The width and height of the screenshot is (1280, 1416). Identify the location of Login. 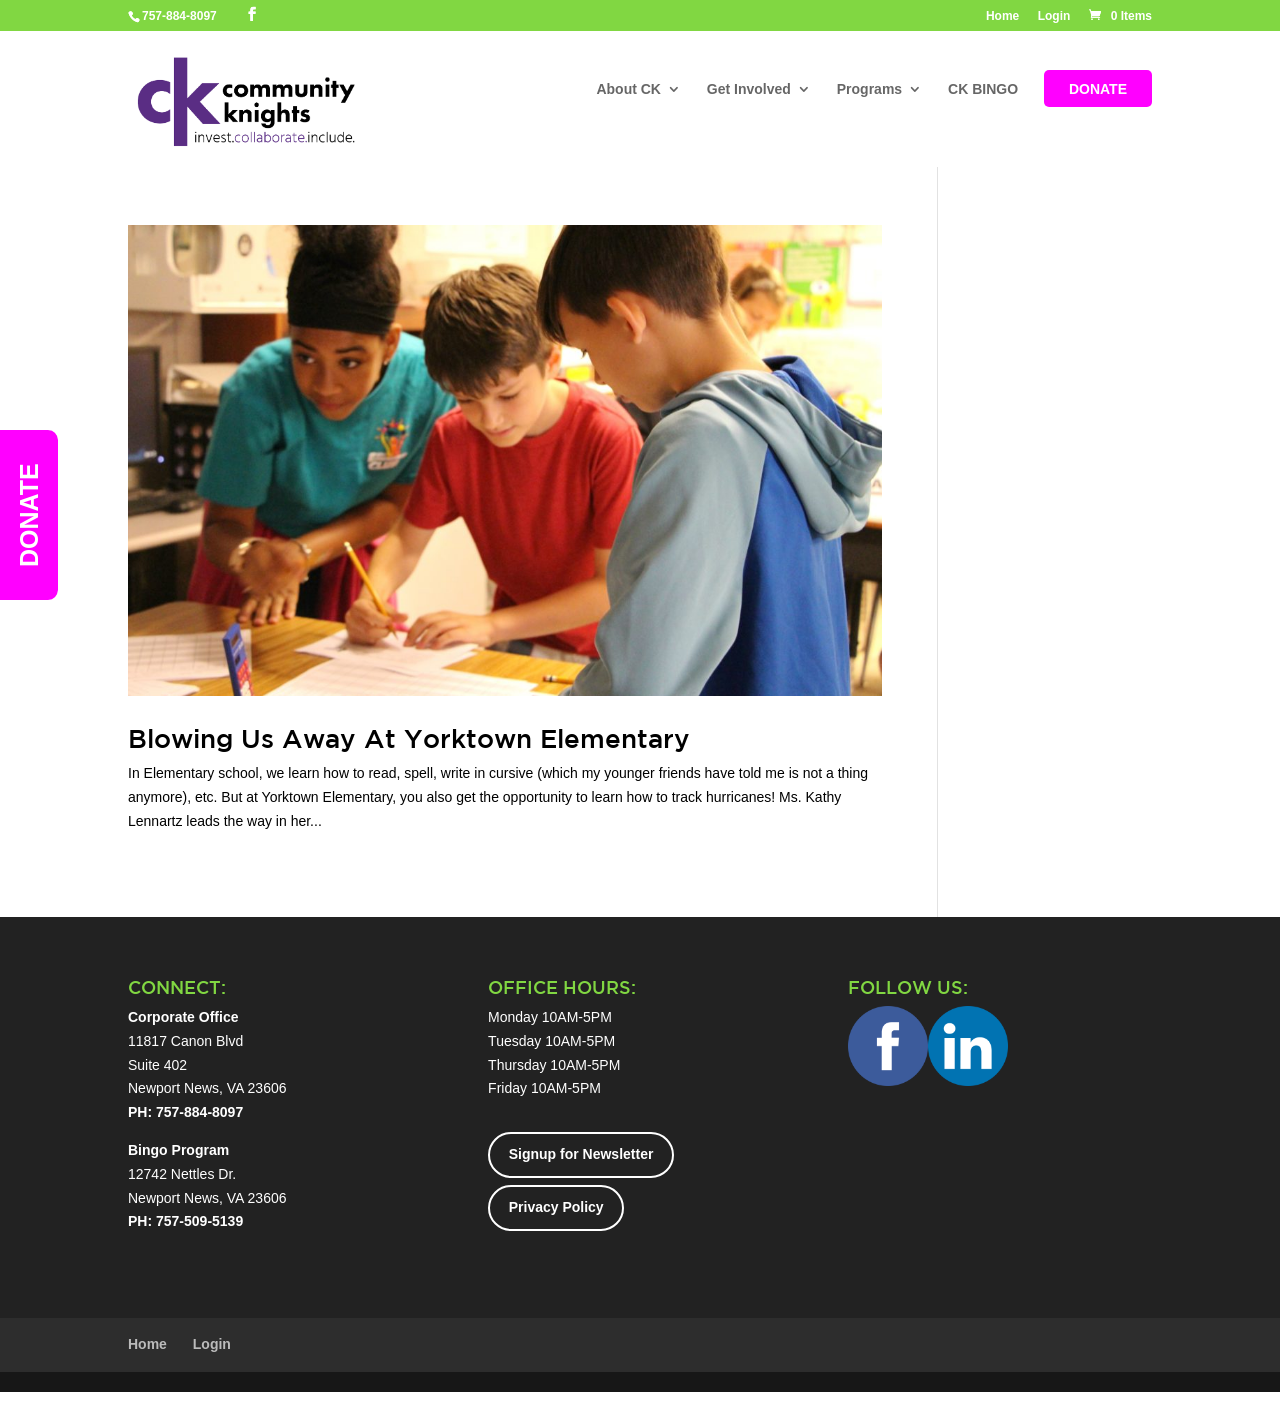
(1054, 16).